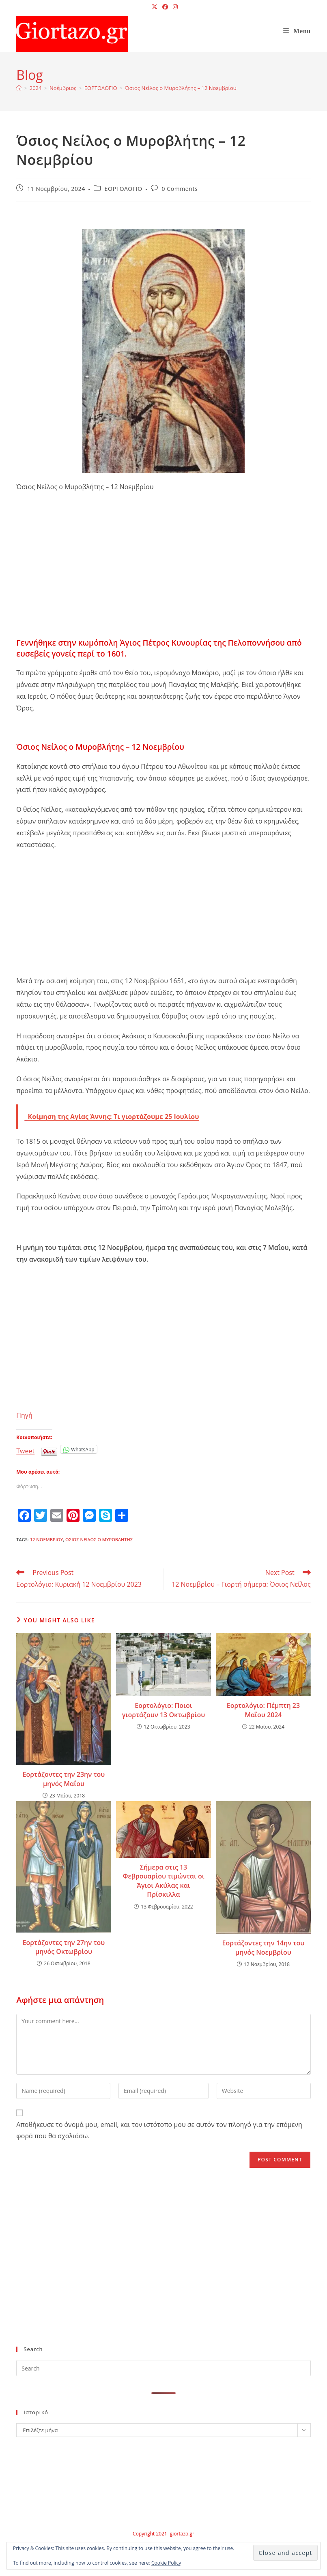 Image resolution: width=327 pixels, height=2576 pixels. I want to click on Όσιος Νείλος ο Μυροβλήτης, so click(99, 1539).